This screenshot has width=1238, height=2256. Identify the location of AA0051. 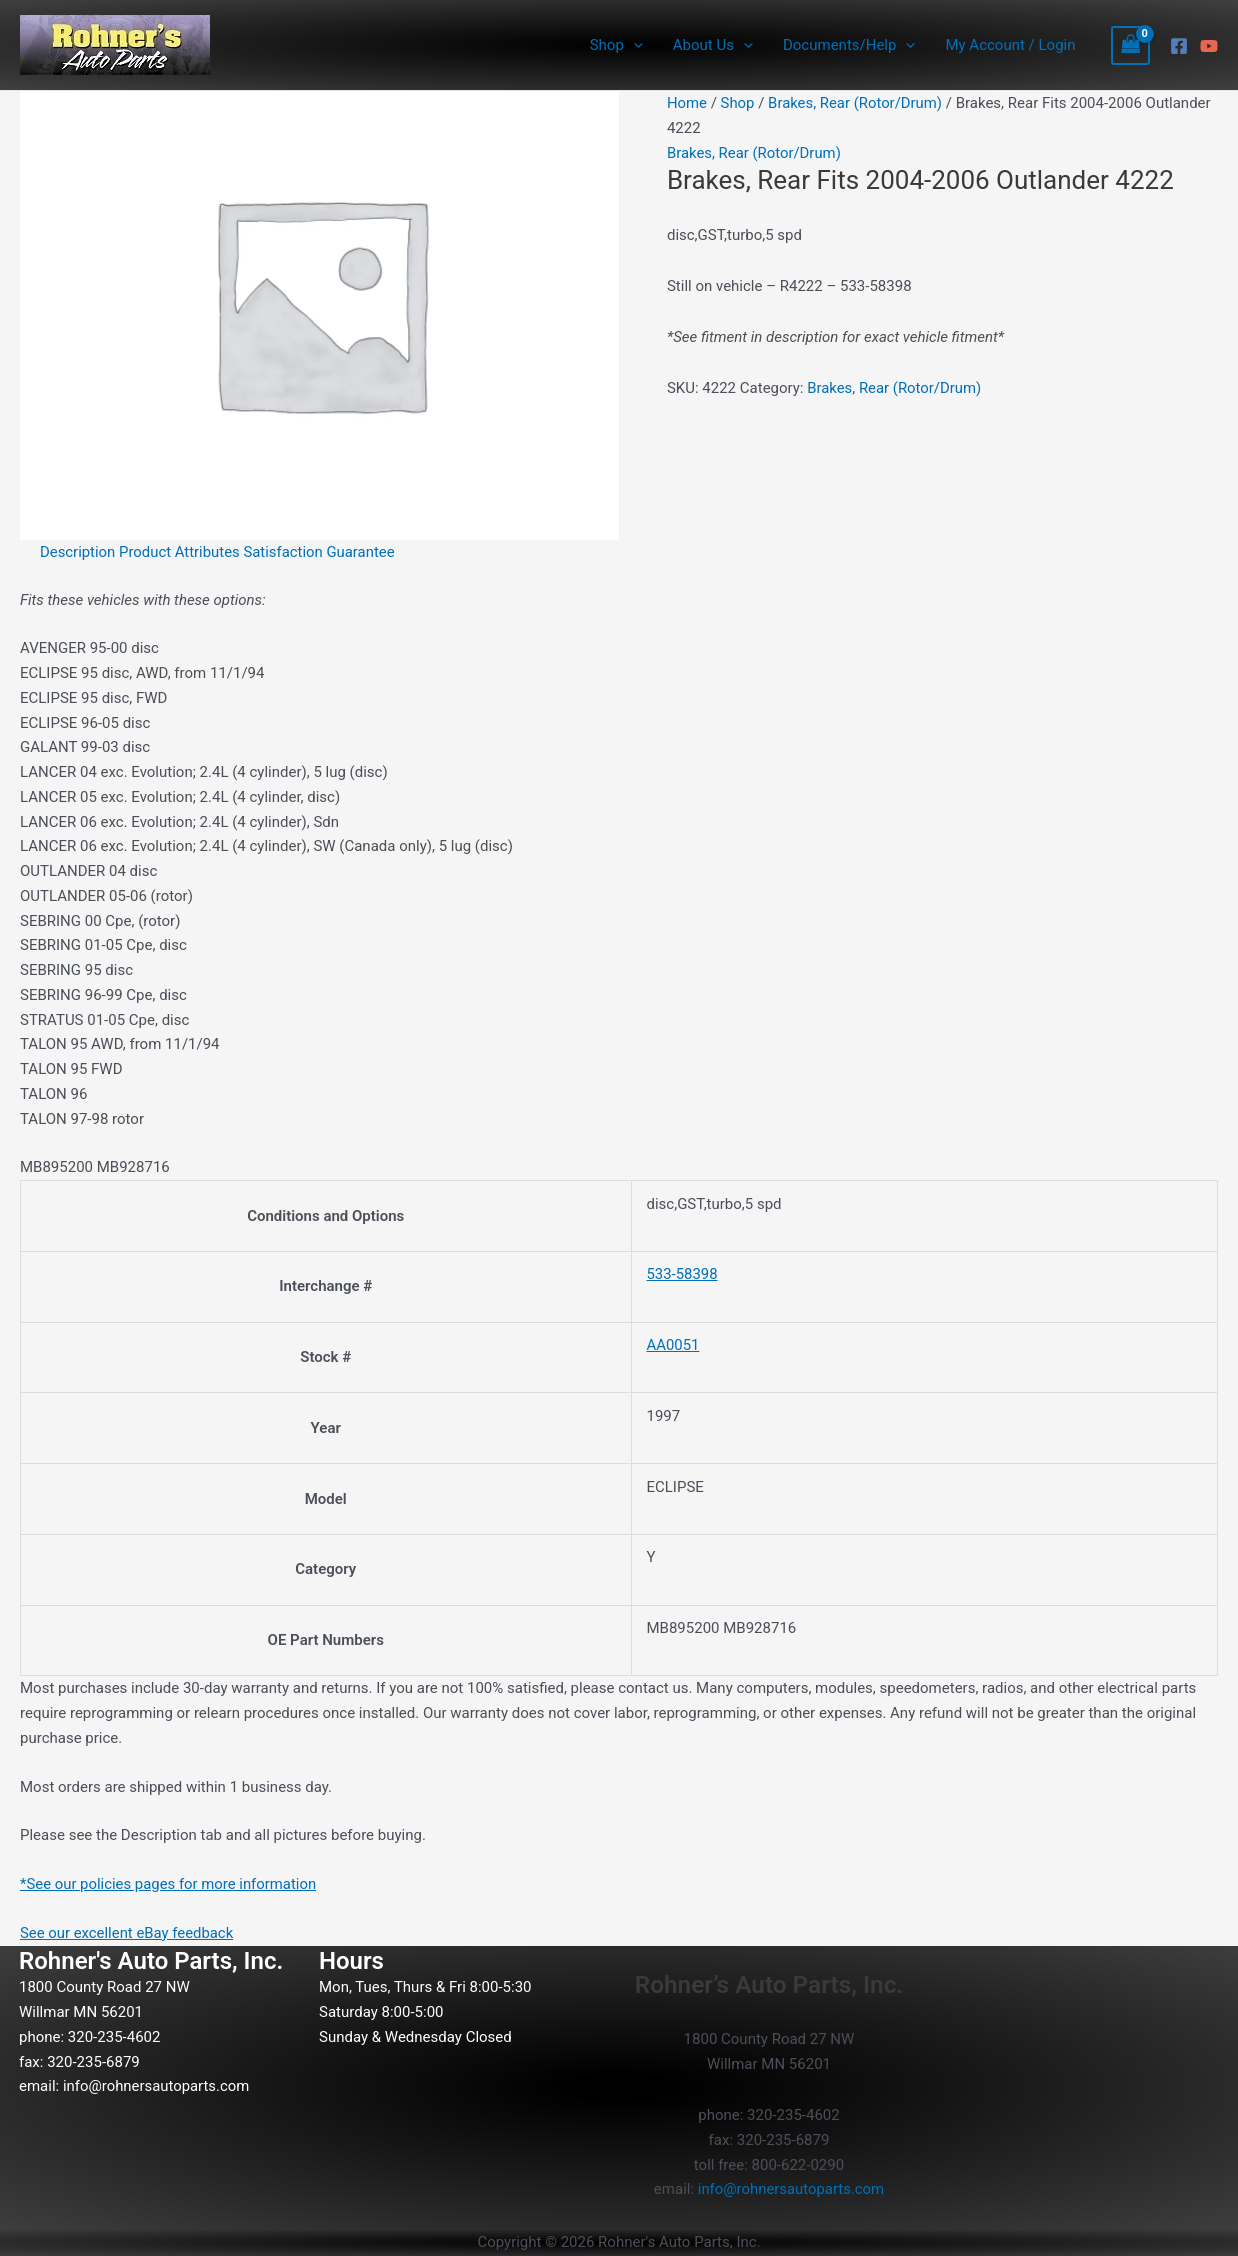
(673, 1345).